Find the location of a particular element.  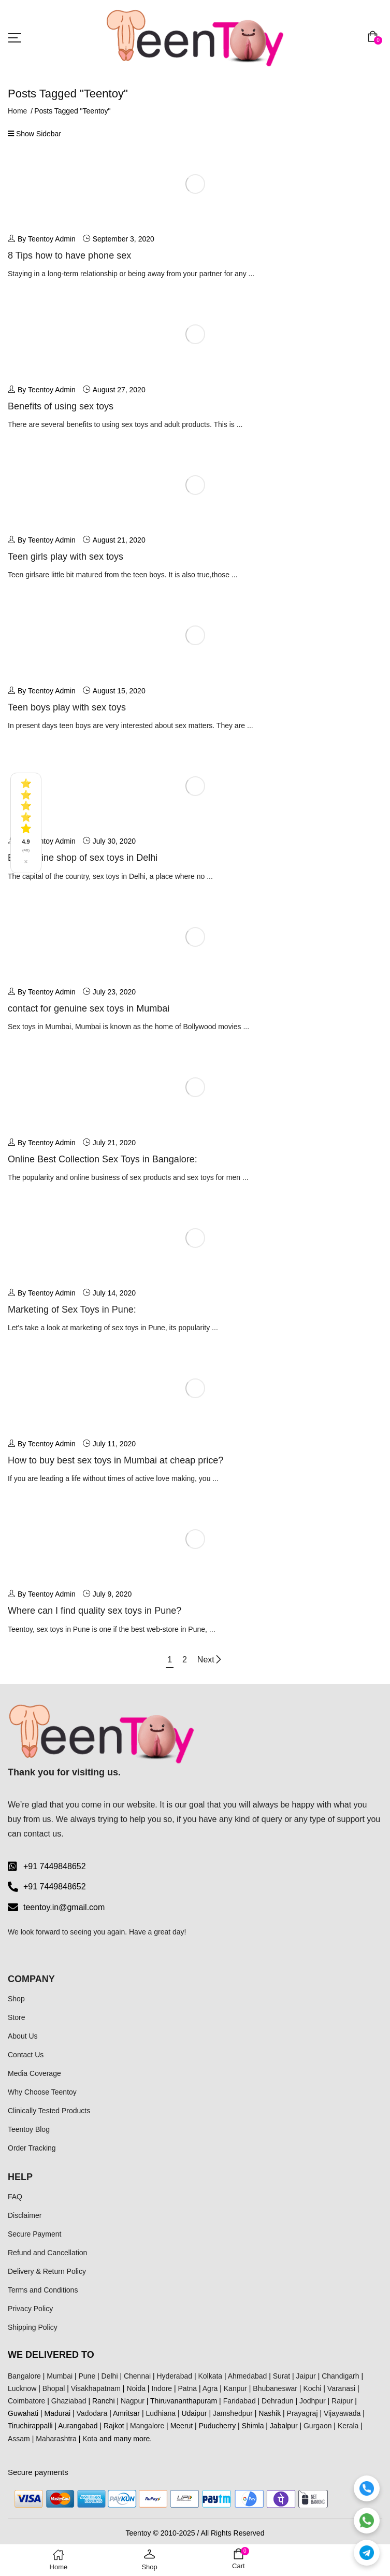

Chennai is located at coordinates (137, 2376).